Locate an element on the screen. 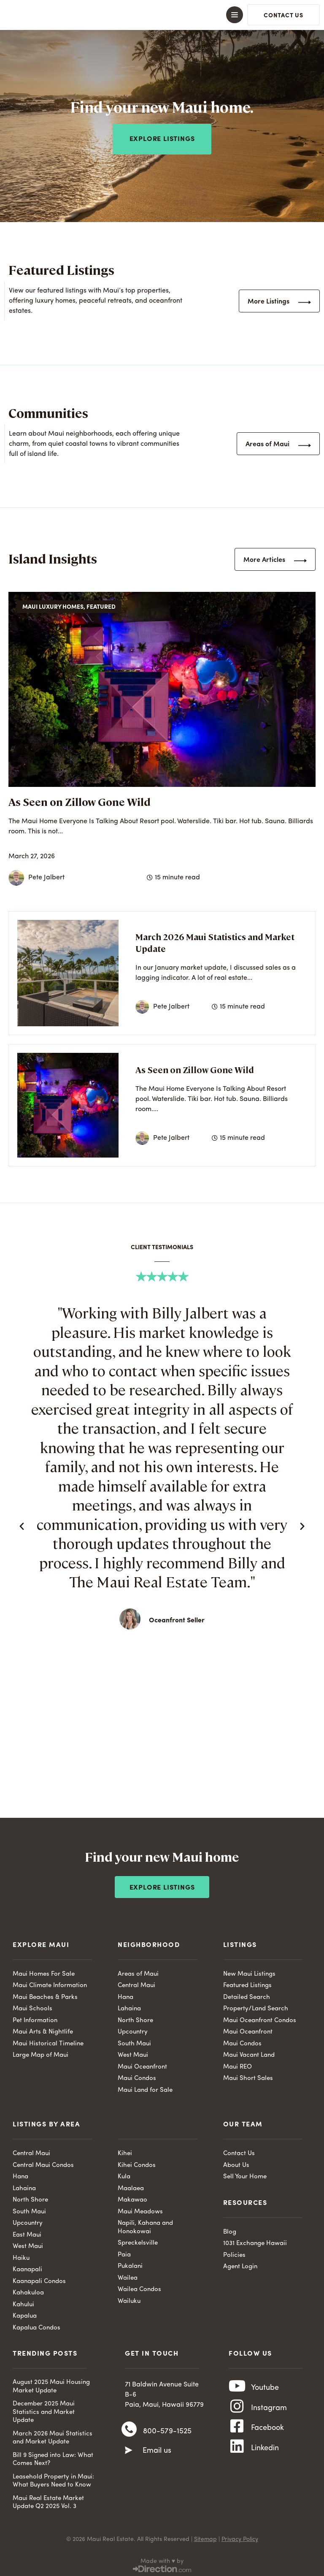 This screenshot has width=324, height=2576. Makawao is located at coordinates (132, 2197).